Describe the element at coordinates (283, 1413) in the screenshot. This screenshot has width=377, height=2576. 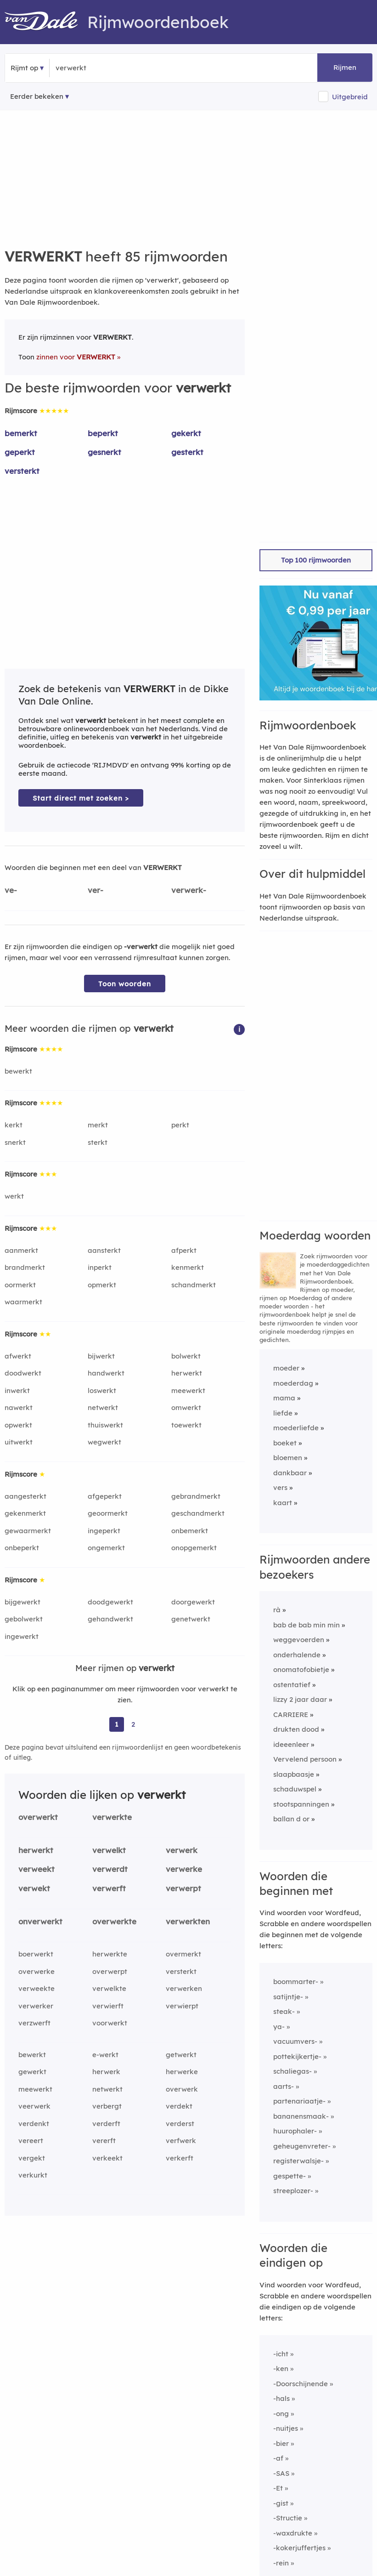
I see `liefde [Rijmwoord: liefde]` at that location.